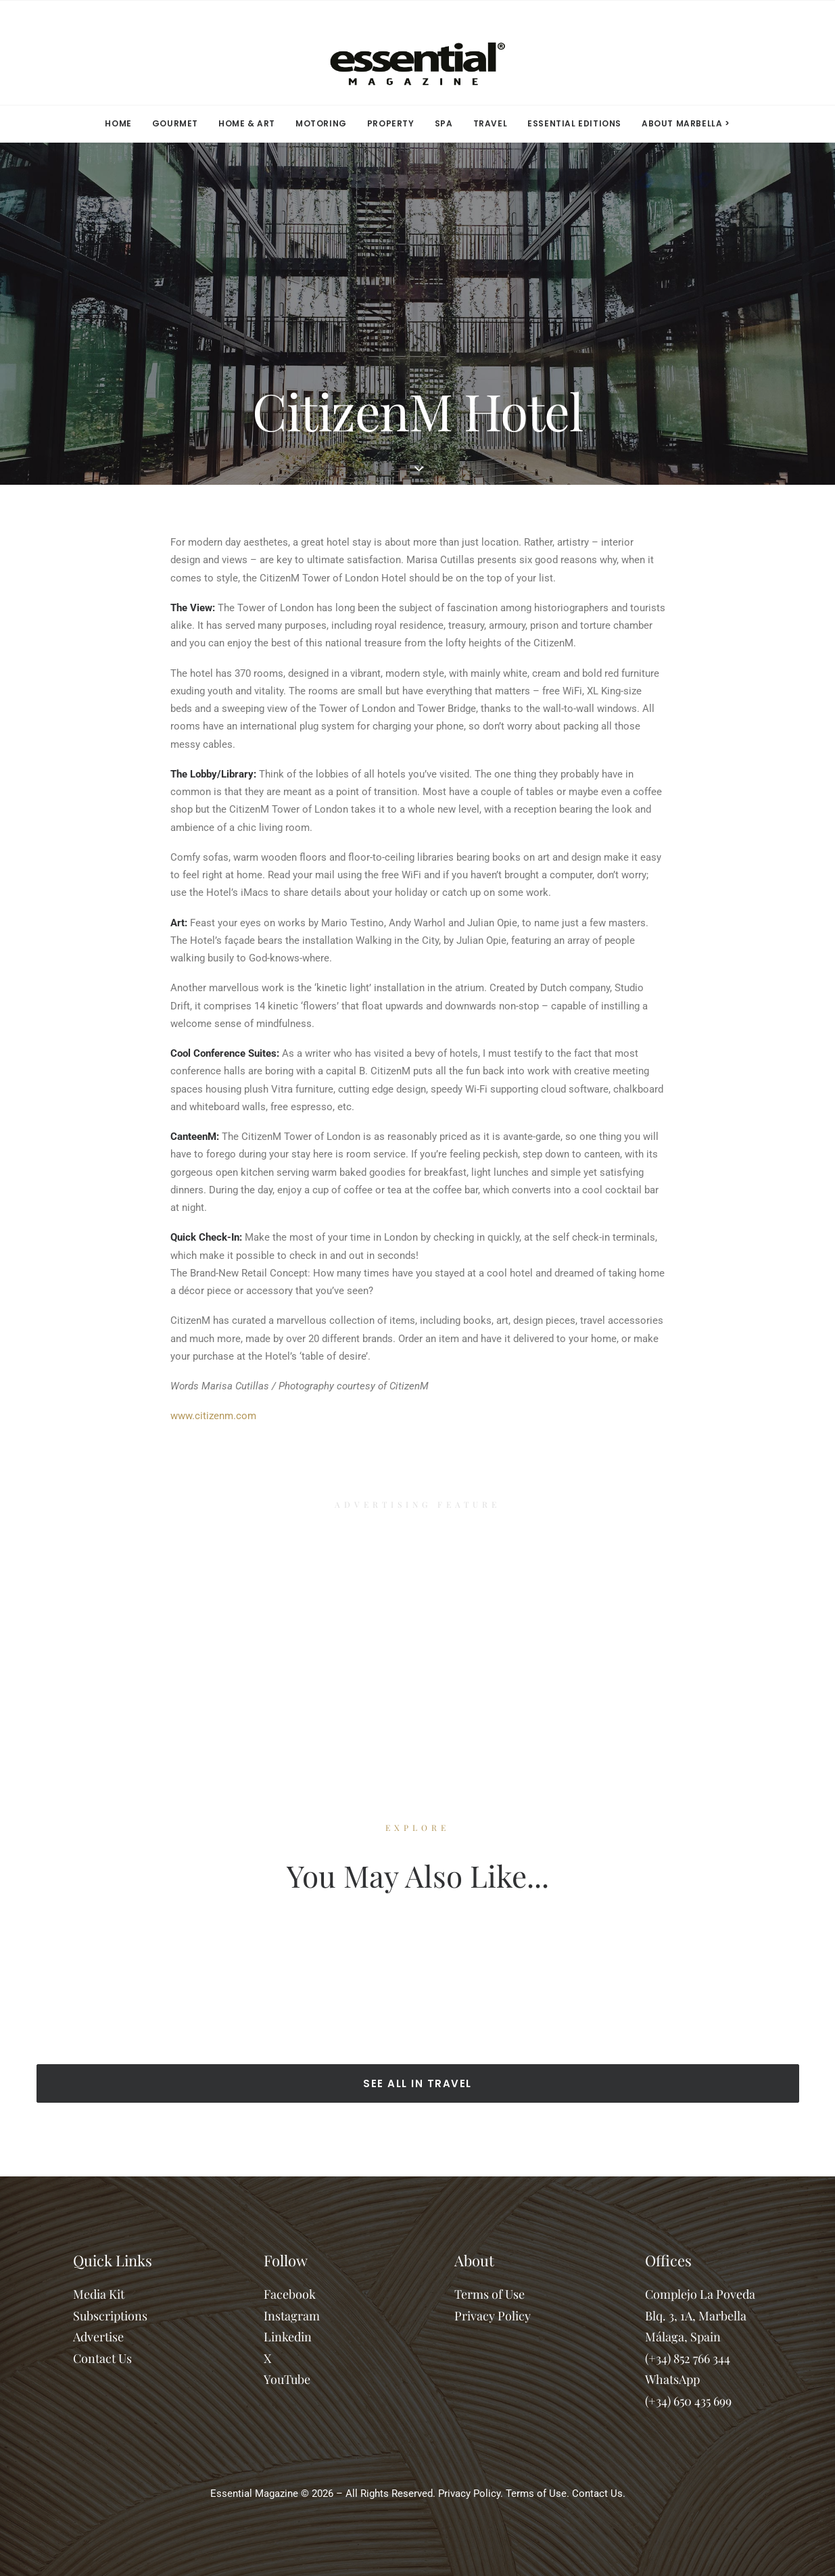 This screenshot has height=2576, width=835. I want to click on Contact Us, so click(102, 2358).